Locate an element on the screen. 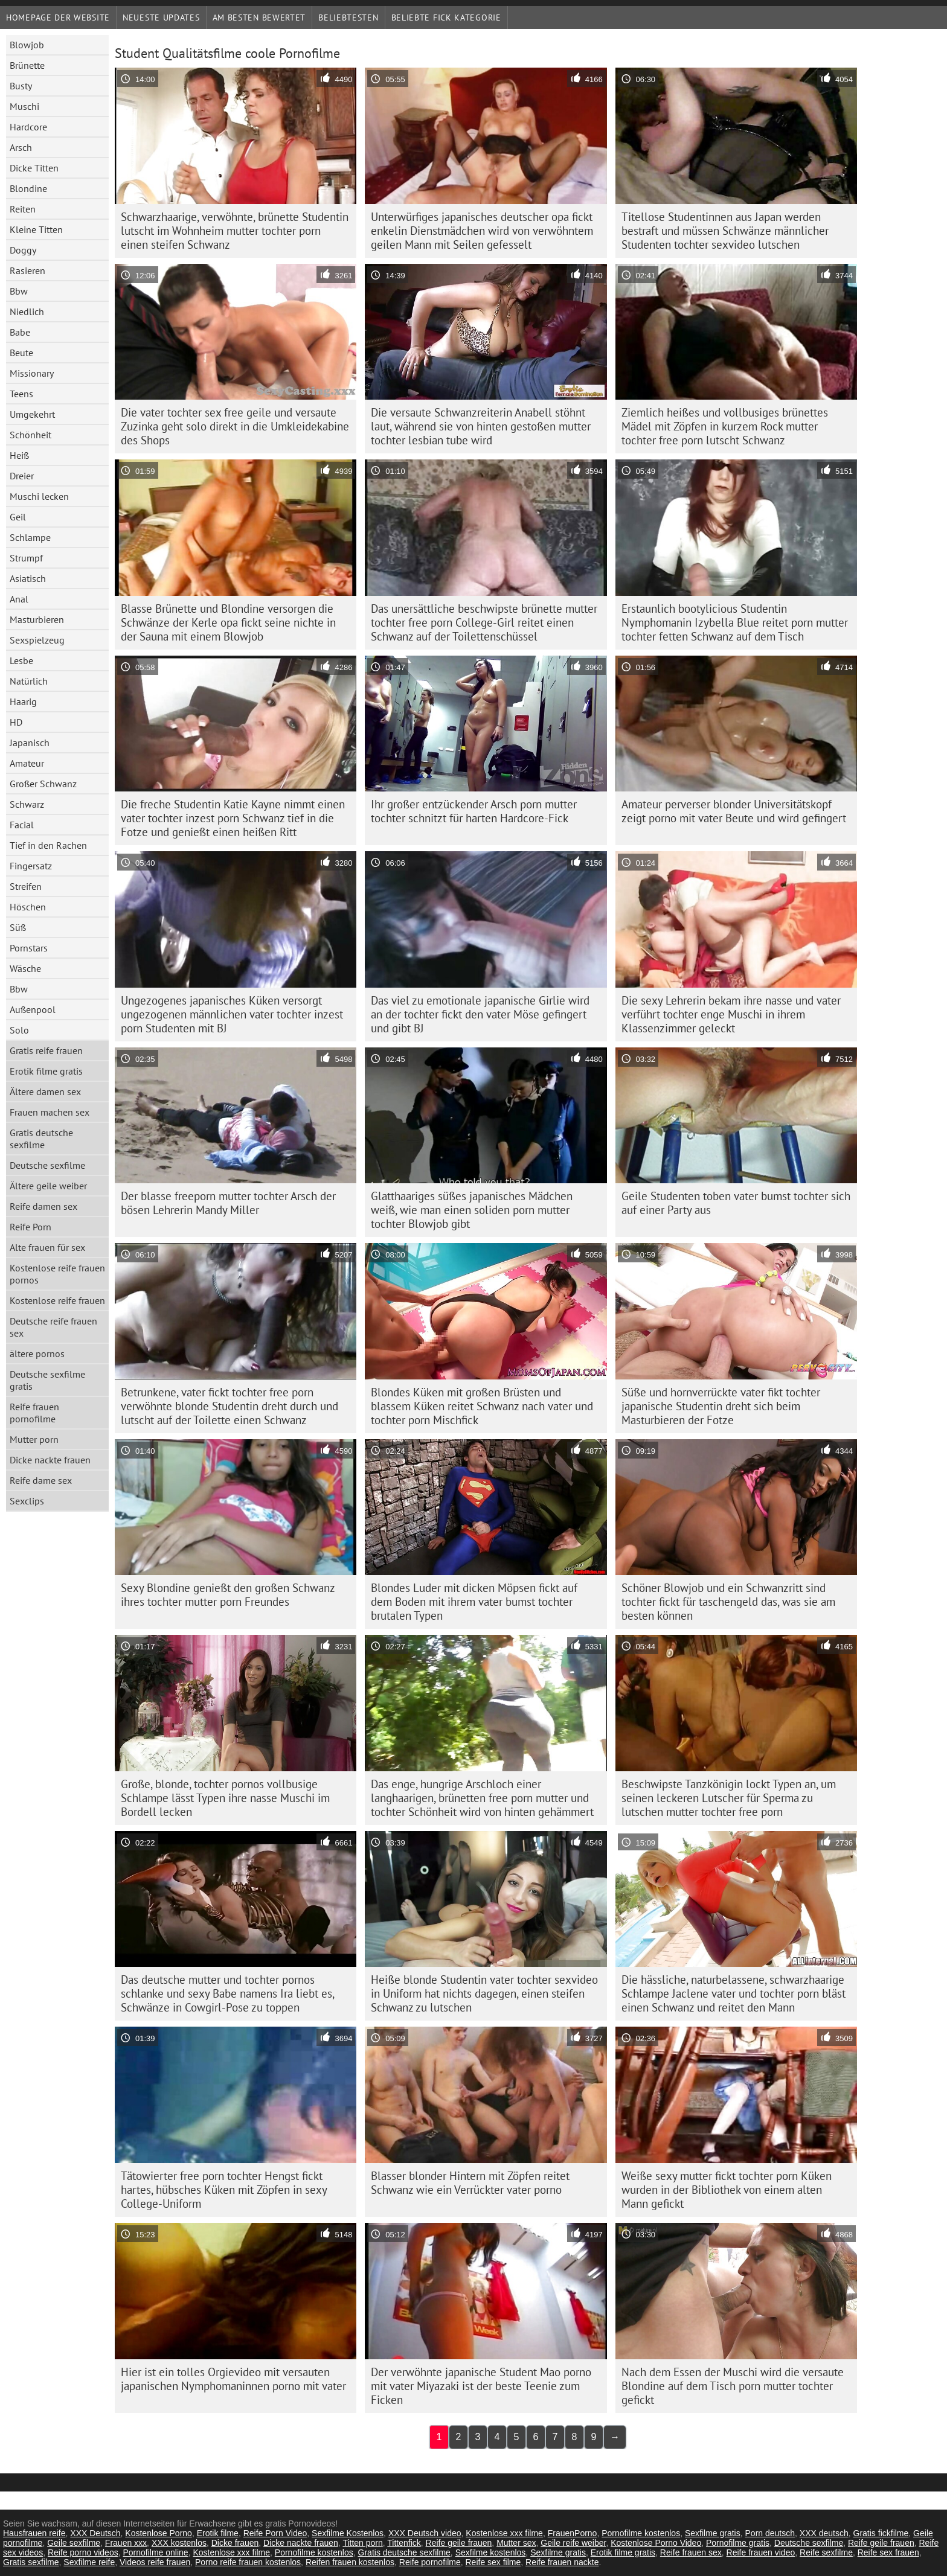 Image resolution: width=947 pixels, height=2576 pixels. Beliebte fick Kategorie is located at coordinates (446, 17).